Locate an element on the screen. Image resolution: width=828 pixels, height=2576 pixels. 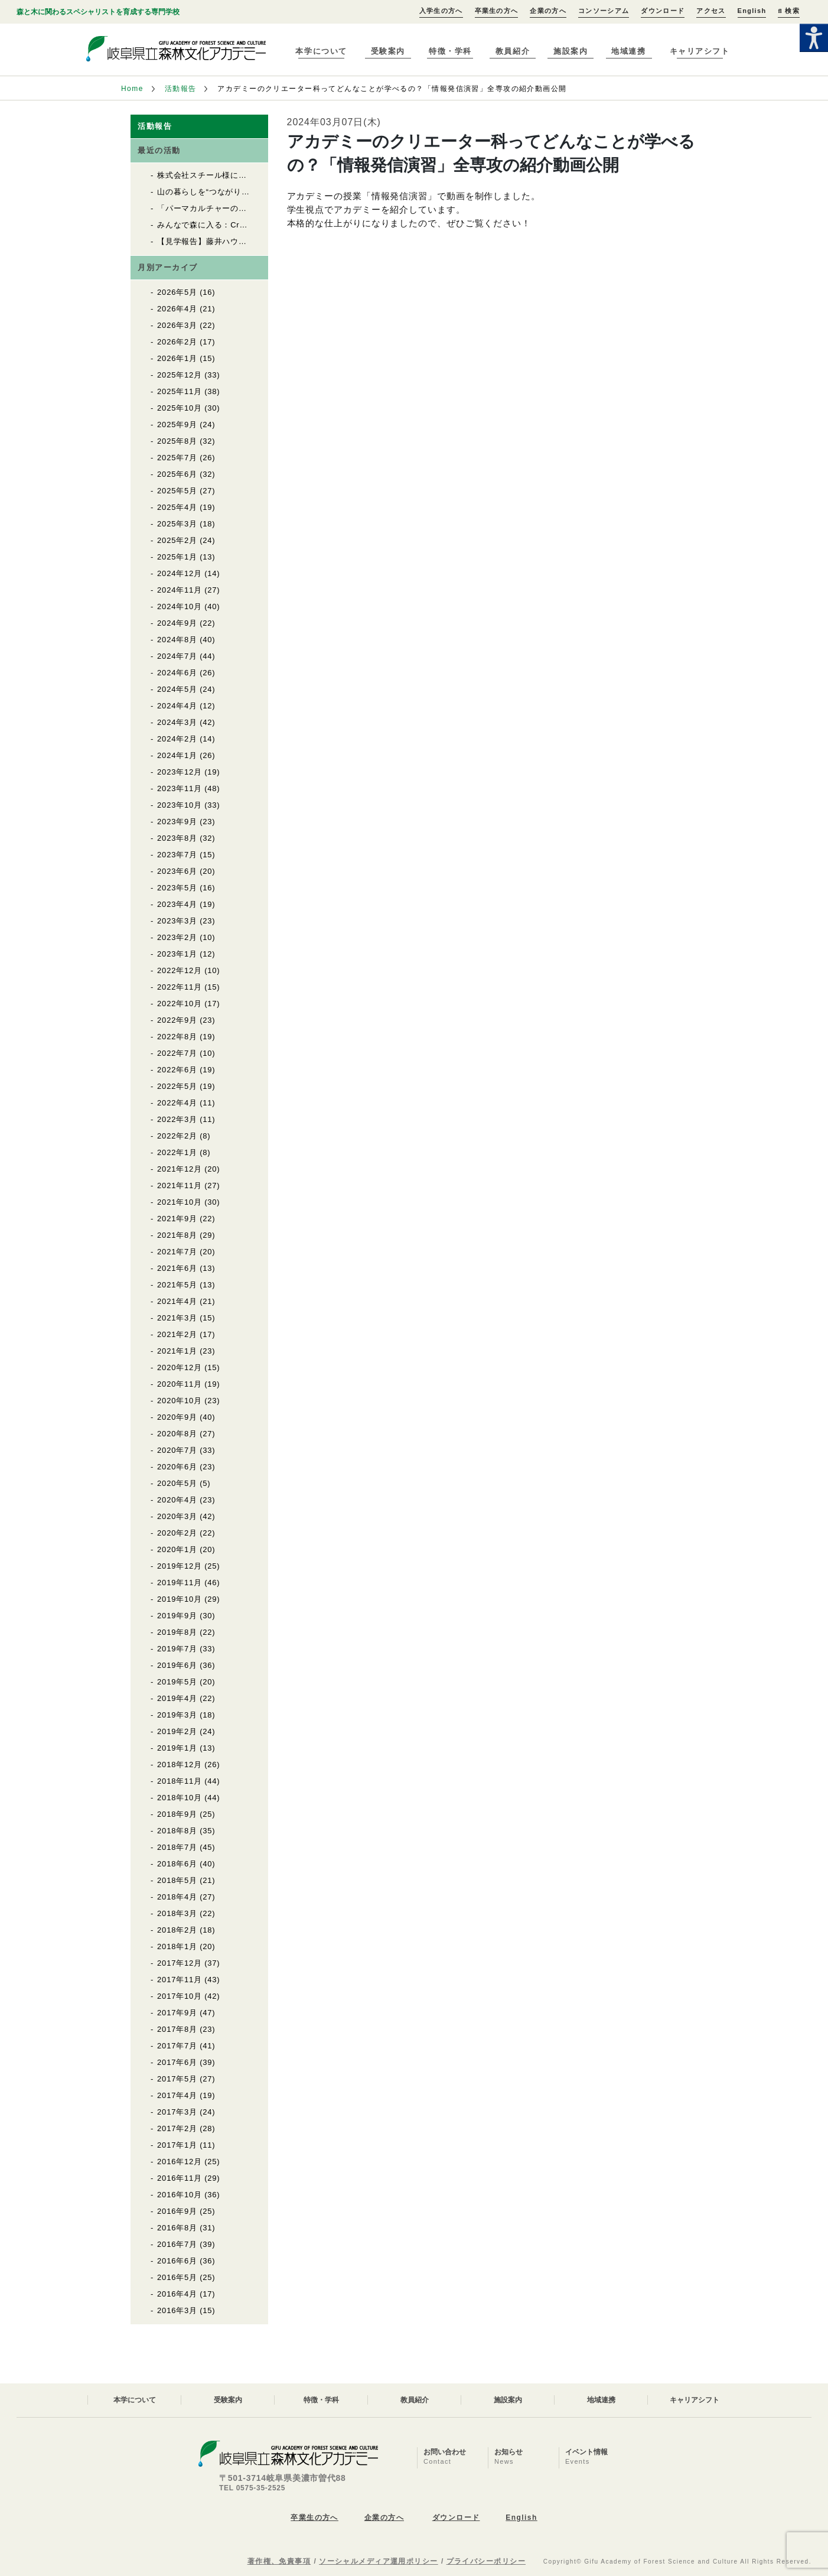
2016年4月 is located at coordinates (177, 2293).